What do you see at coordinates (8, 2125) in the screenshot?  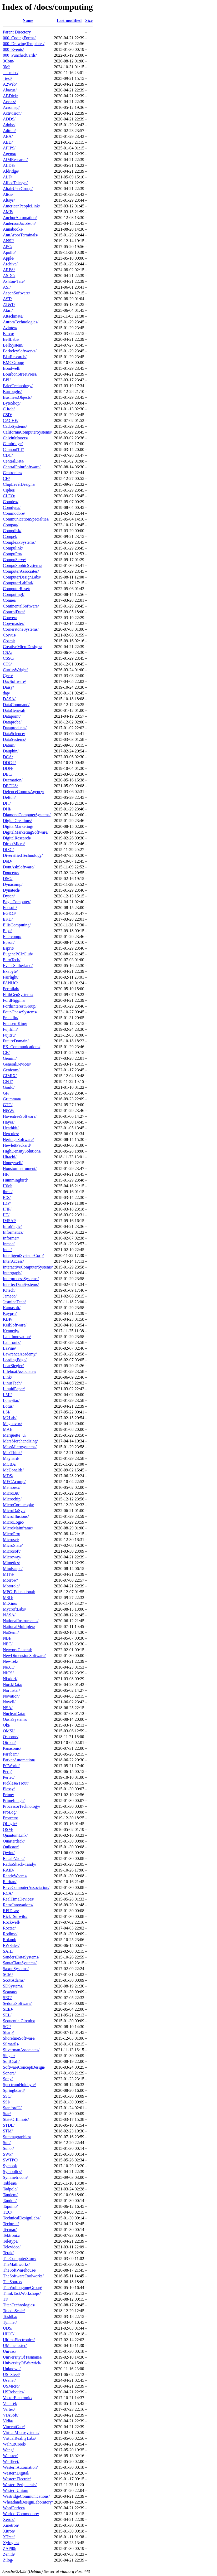 I see `STDL/` at bounding box center [8, 2125].